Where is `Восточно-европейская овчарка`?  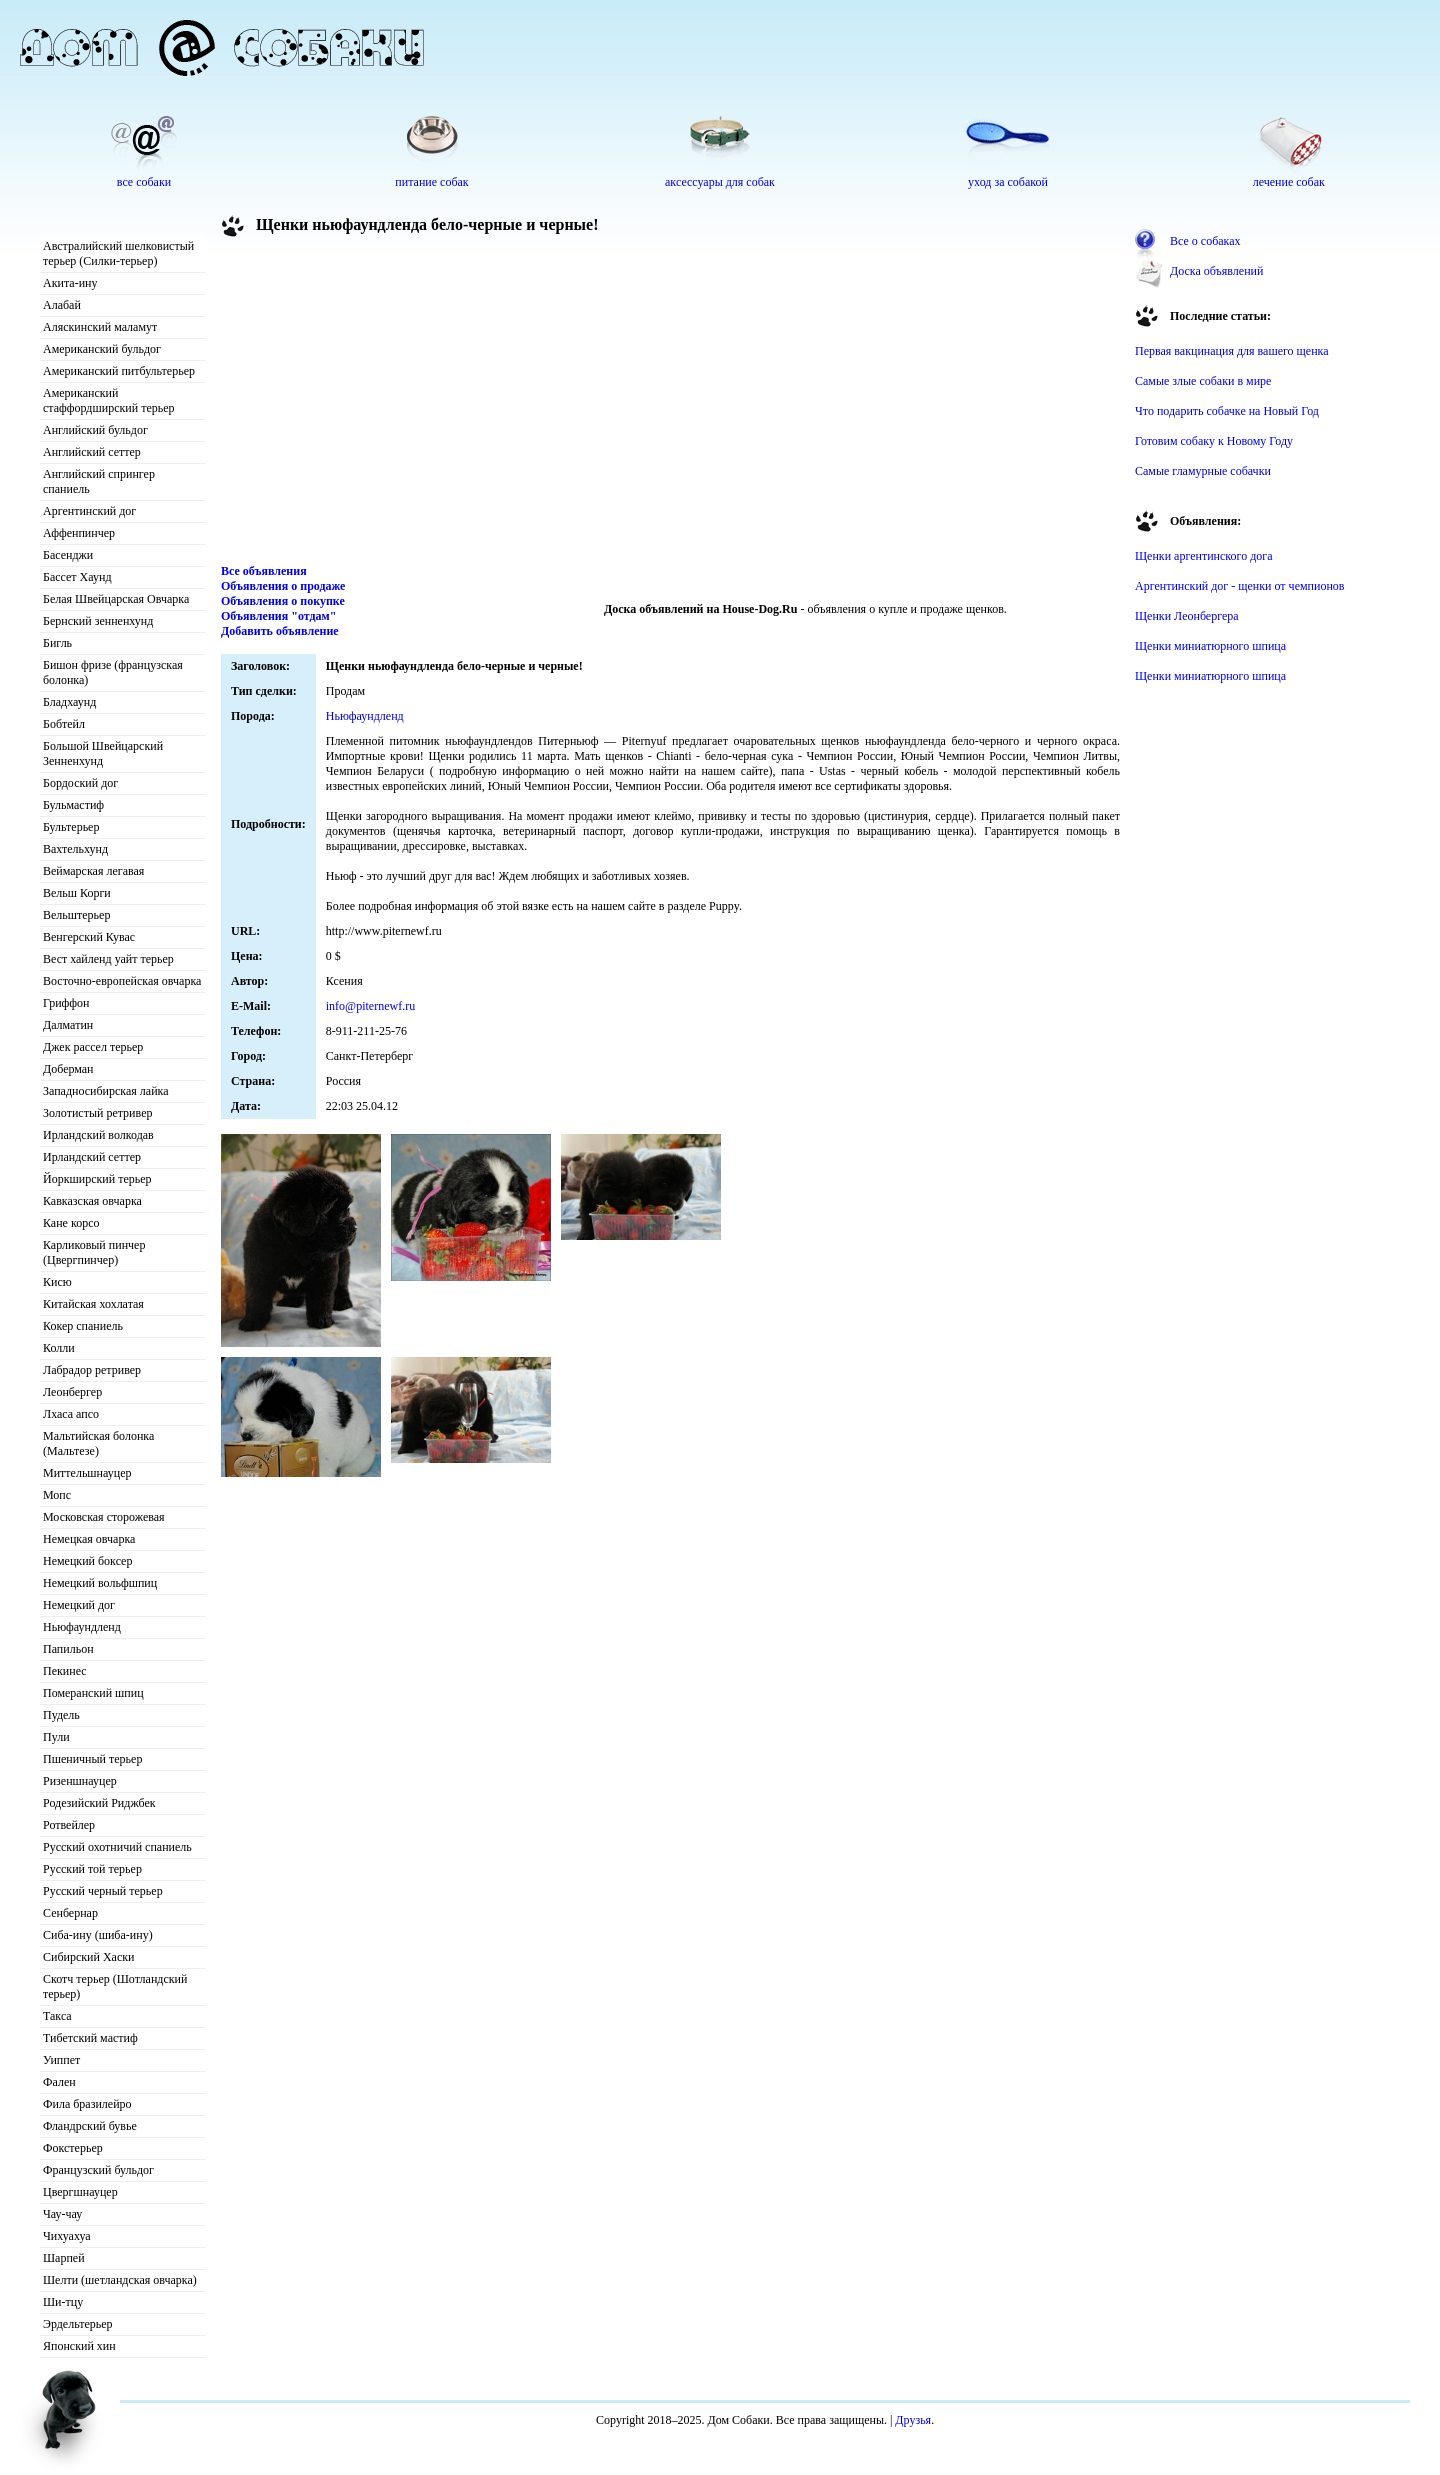
Восточно-европейская овчарка is located at coordinates (122, 981).